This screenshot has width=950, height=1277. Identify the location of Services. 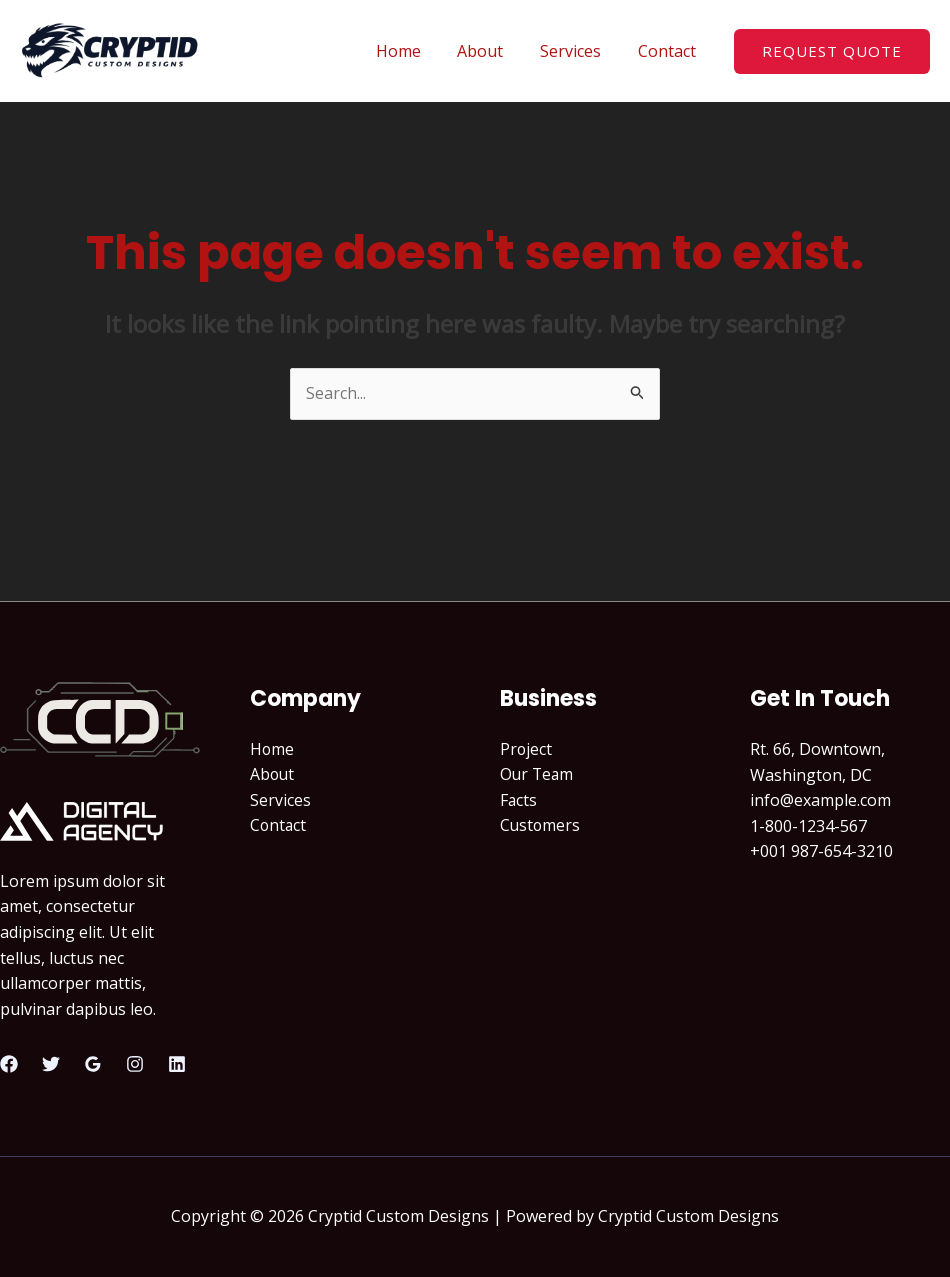
(577, 51).